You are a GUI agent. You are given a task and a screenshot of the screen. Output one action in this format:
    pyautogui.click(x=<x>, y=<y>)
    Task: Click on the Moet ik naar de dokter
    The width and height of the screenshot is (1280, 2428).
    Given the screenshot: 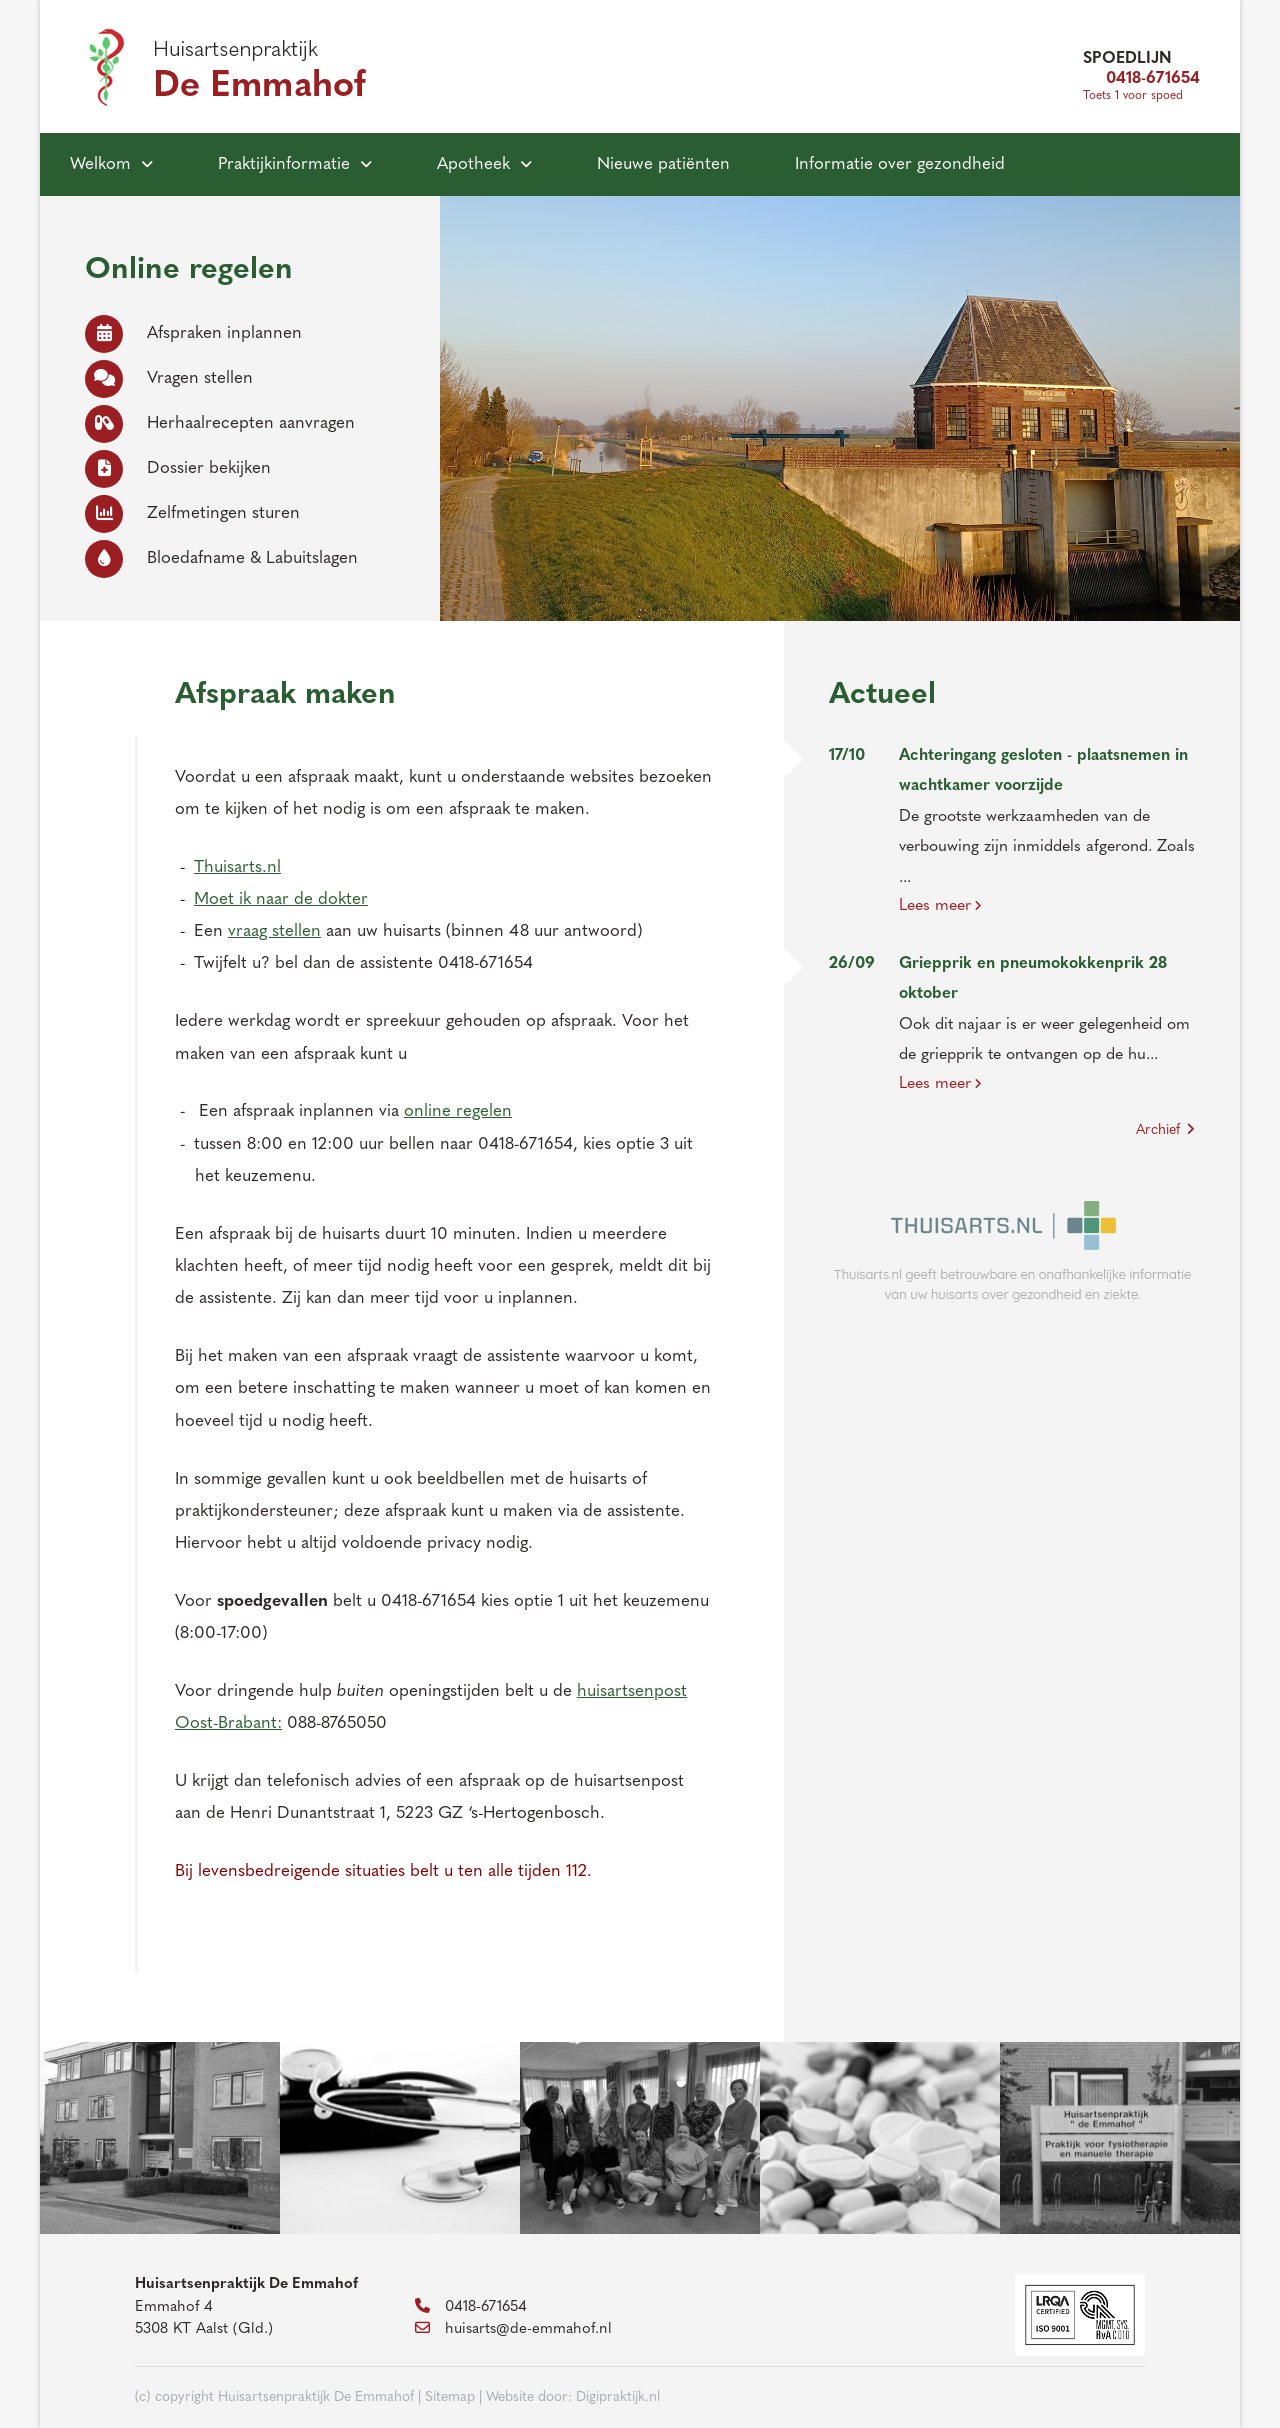 What is the action you would take?
    pyautogui.click(x=281, y=899)
    